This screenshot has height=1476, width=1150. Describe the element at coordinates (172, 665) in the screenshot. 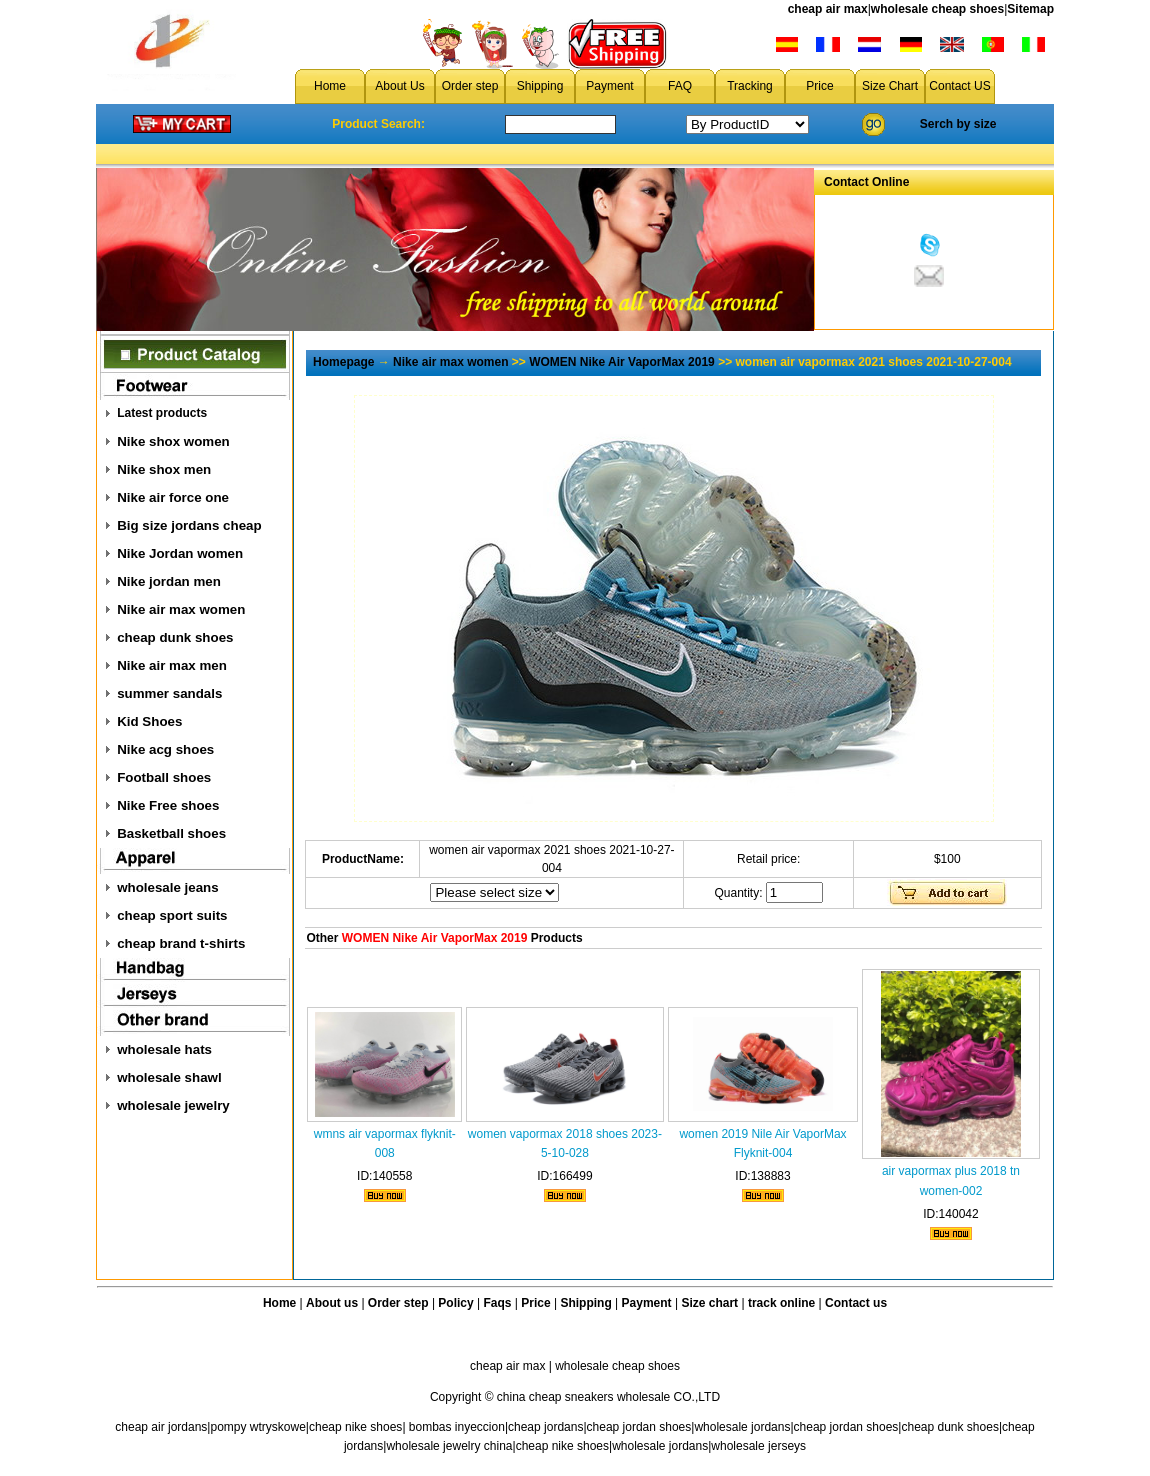

I see `Nike air max men` at that location.